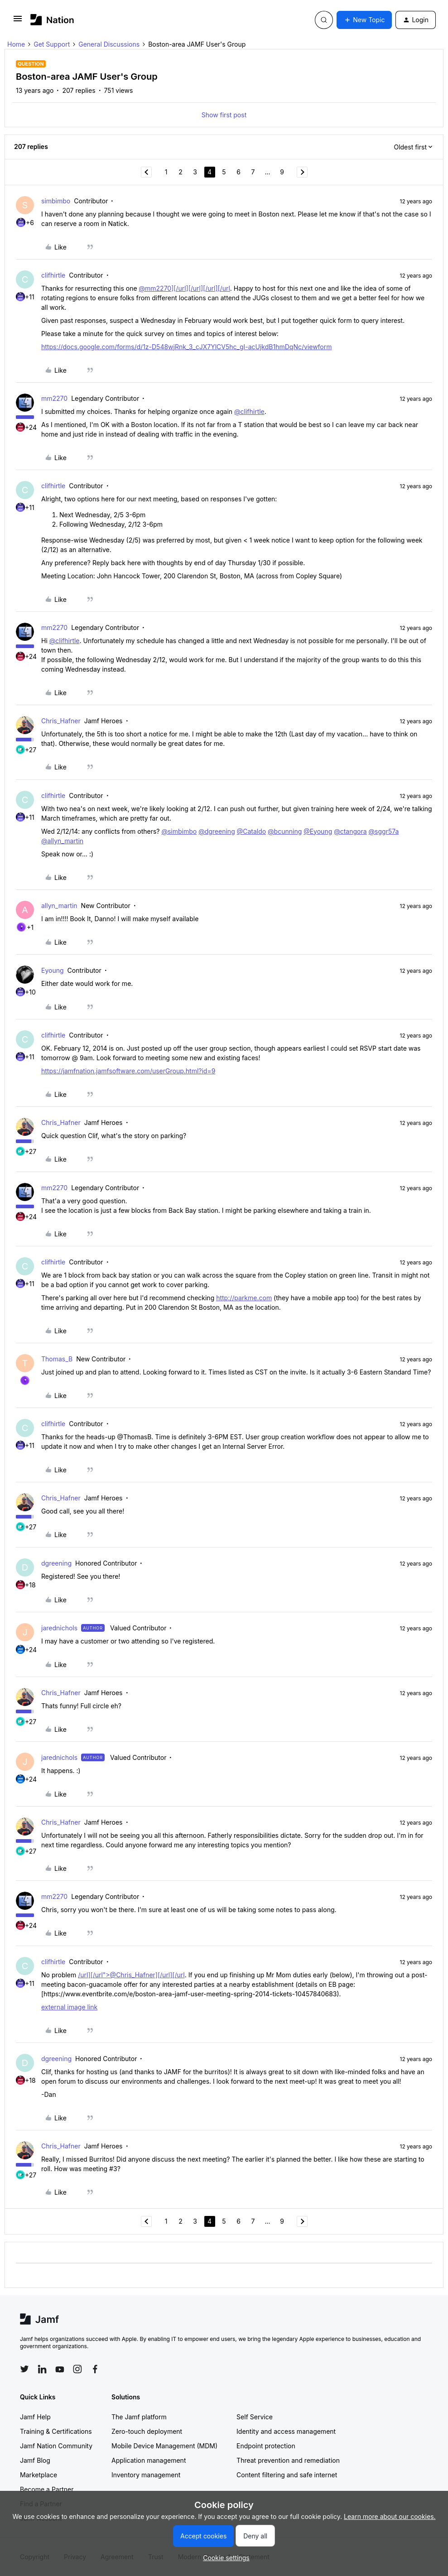  What do you see at coordinates (186, 347) in the screenshot?
I see `https://docs.google.com/forms/d/1z-D548wjRnk_3_cJX7YlCV5hc_gI-acUjkdB1hmDqNc/viewform` at bounding box center [186, 347].